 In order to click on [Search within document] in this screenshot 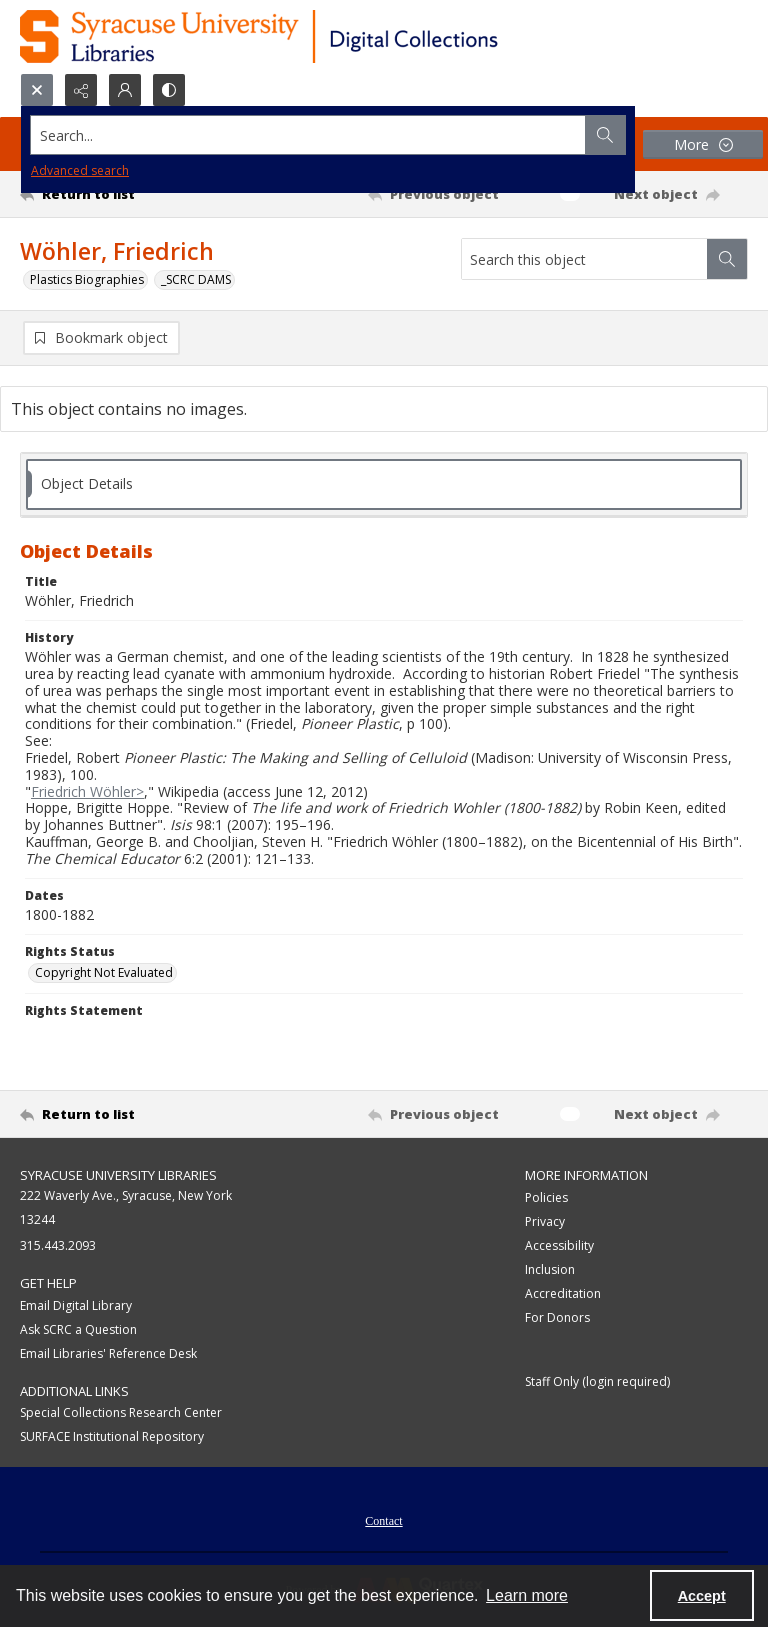, I will do `click(727, 259)`.